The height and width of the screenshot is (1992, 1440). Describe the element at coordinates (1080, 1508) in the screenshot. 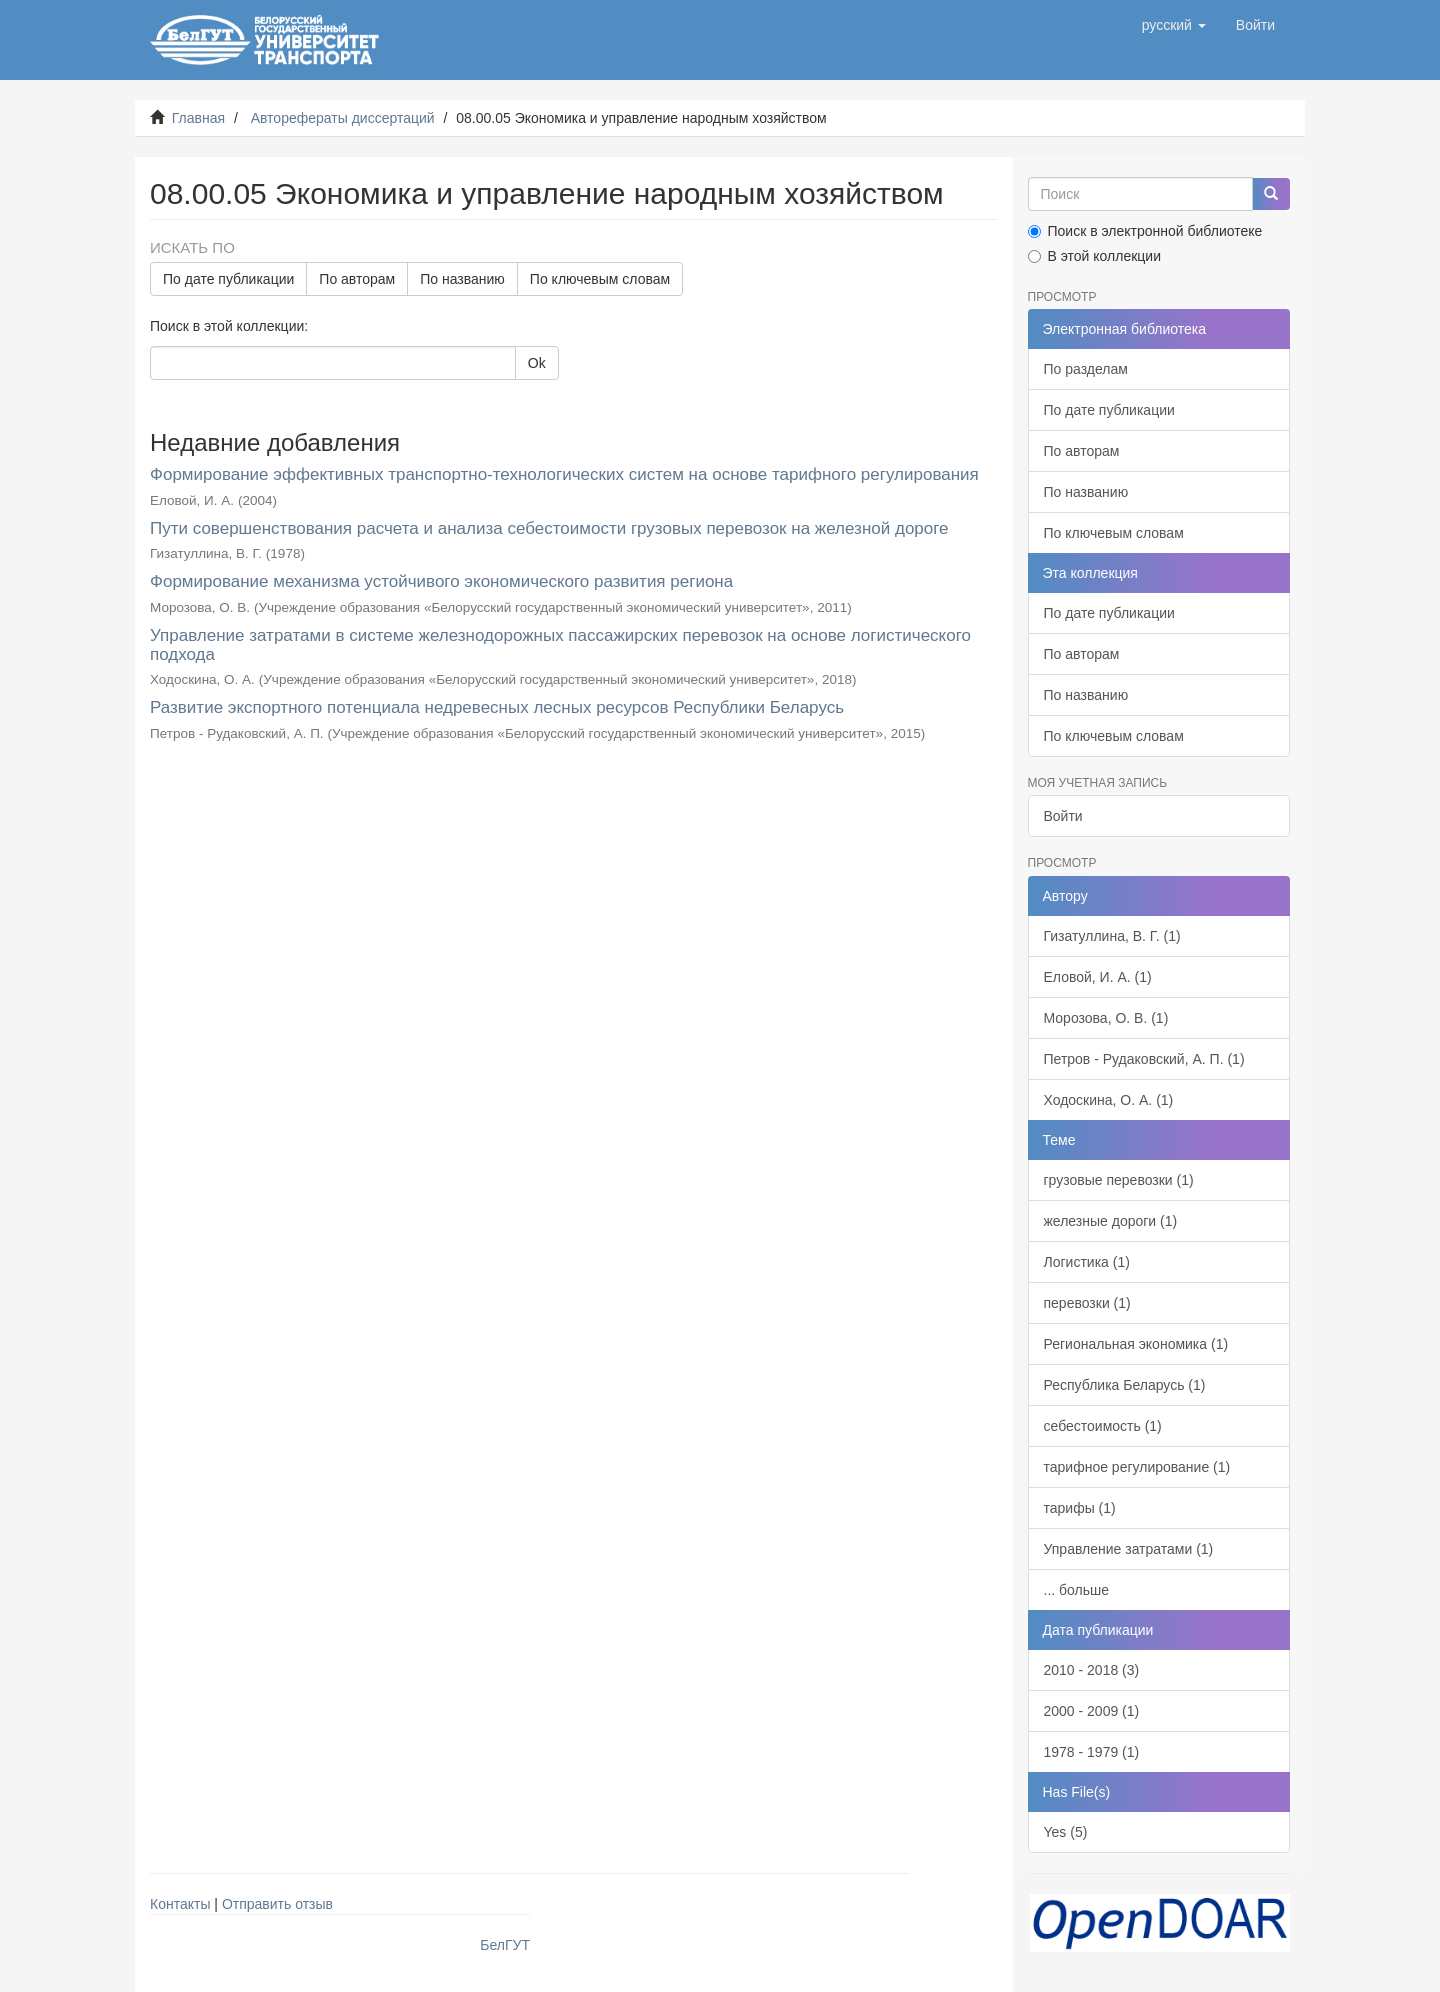

I see `тарифы (1)` at that location.